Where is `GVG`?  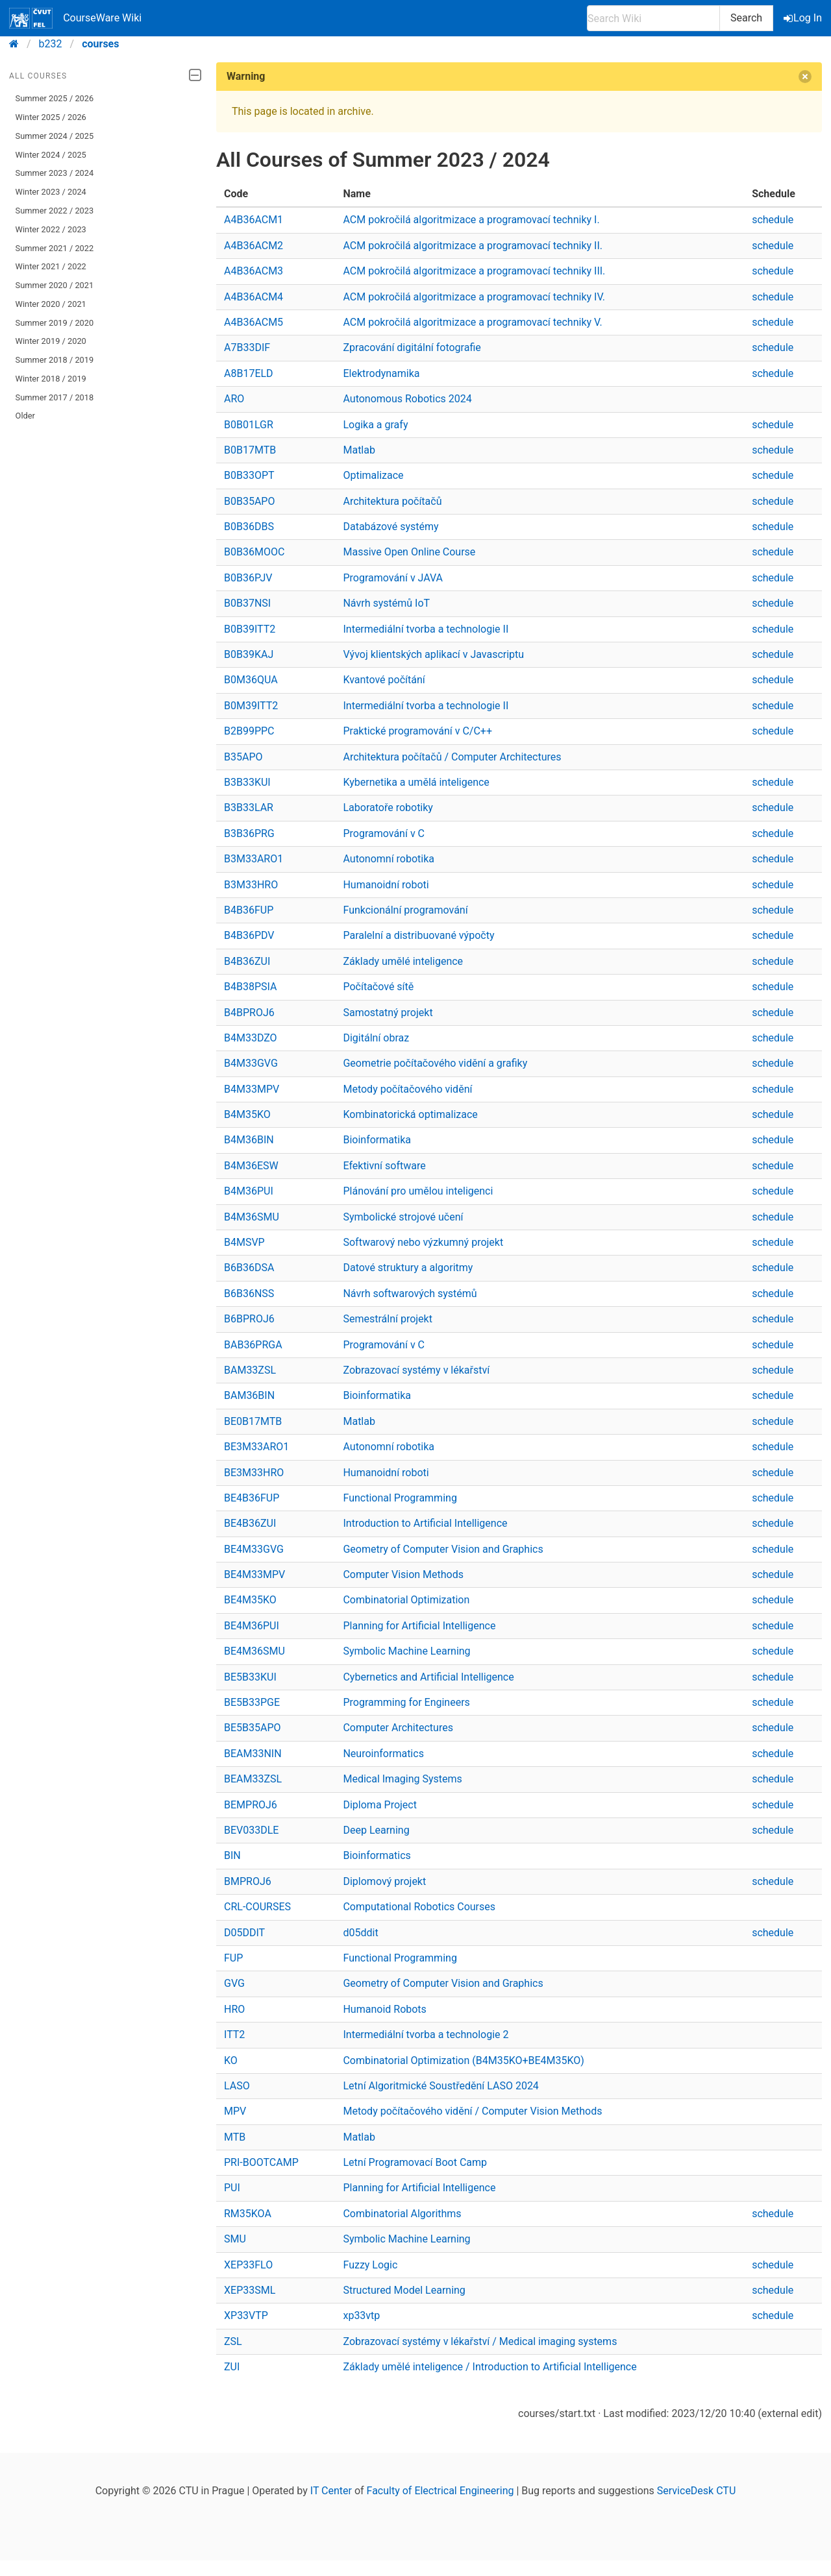 GVG is located at coordinates (234, 1983).